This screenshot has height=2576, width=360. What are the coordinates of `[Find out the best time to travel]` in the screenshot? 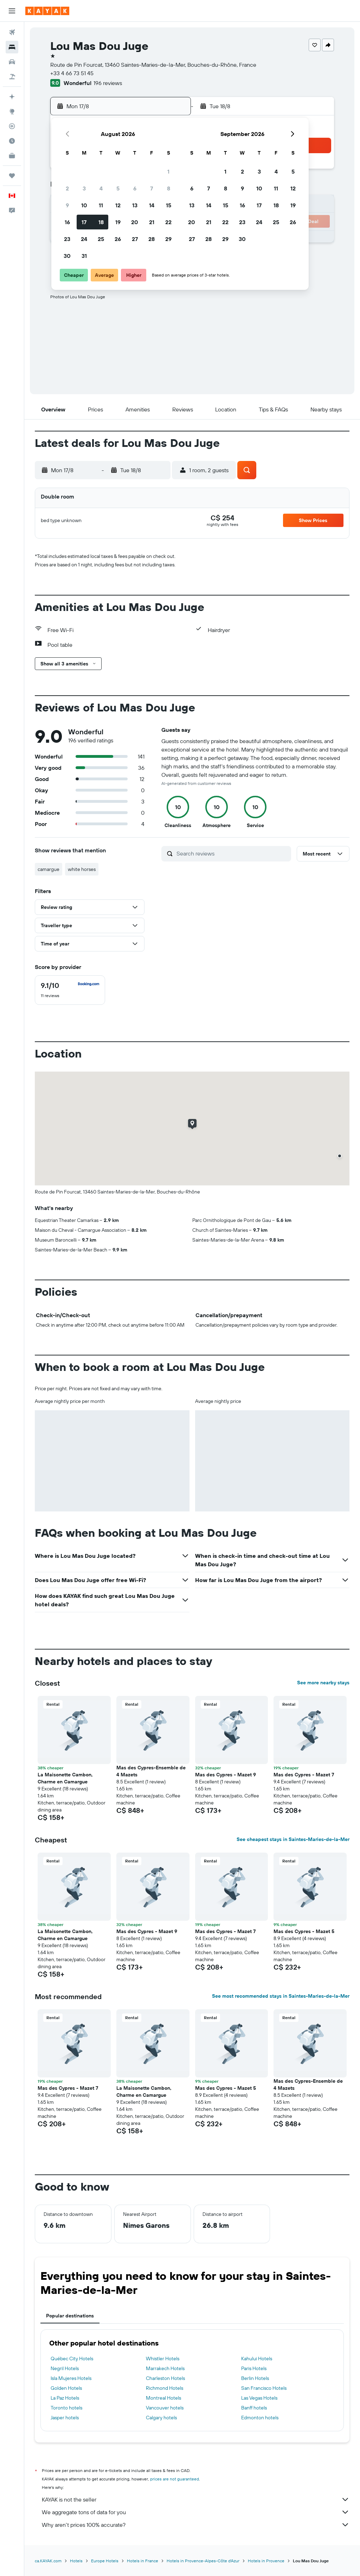 It's located at (12, 141).